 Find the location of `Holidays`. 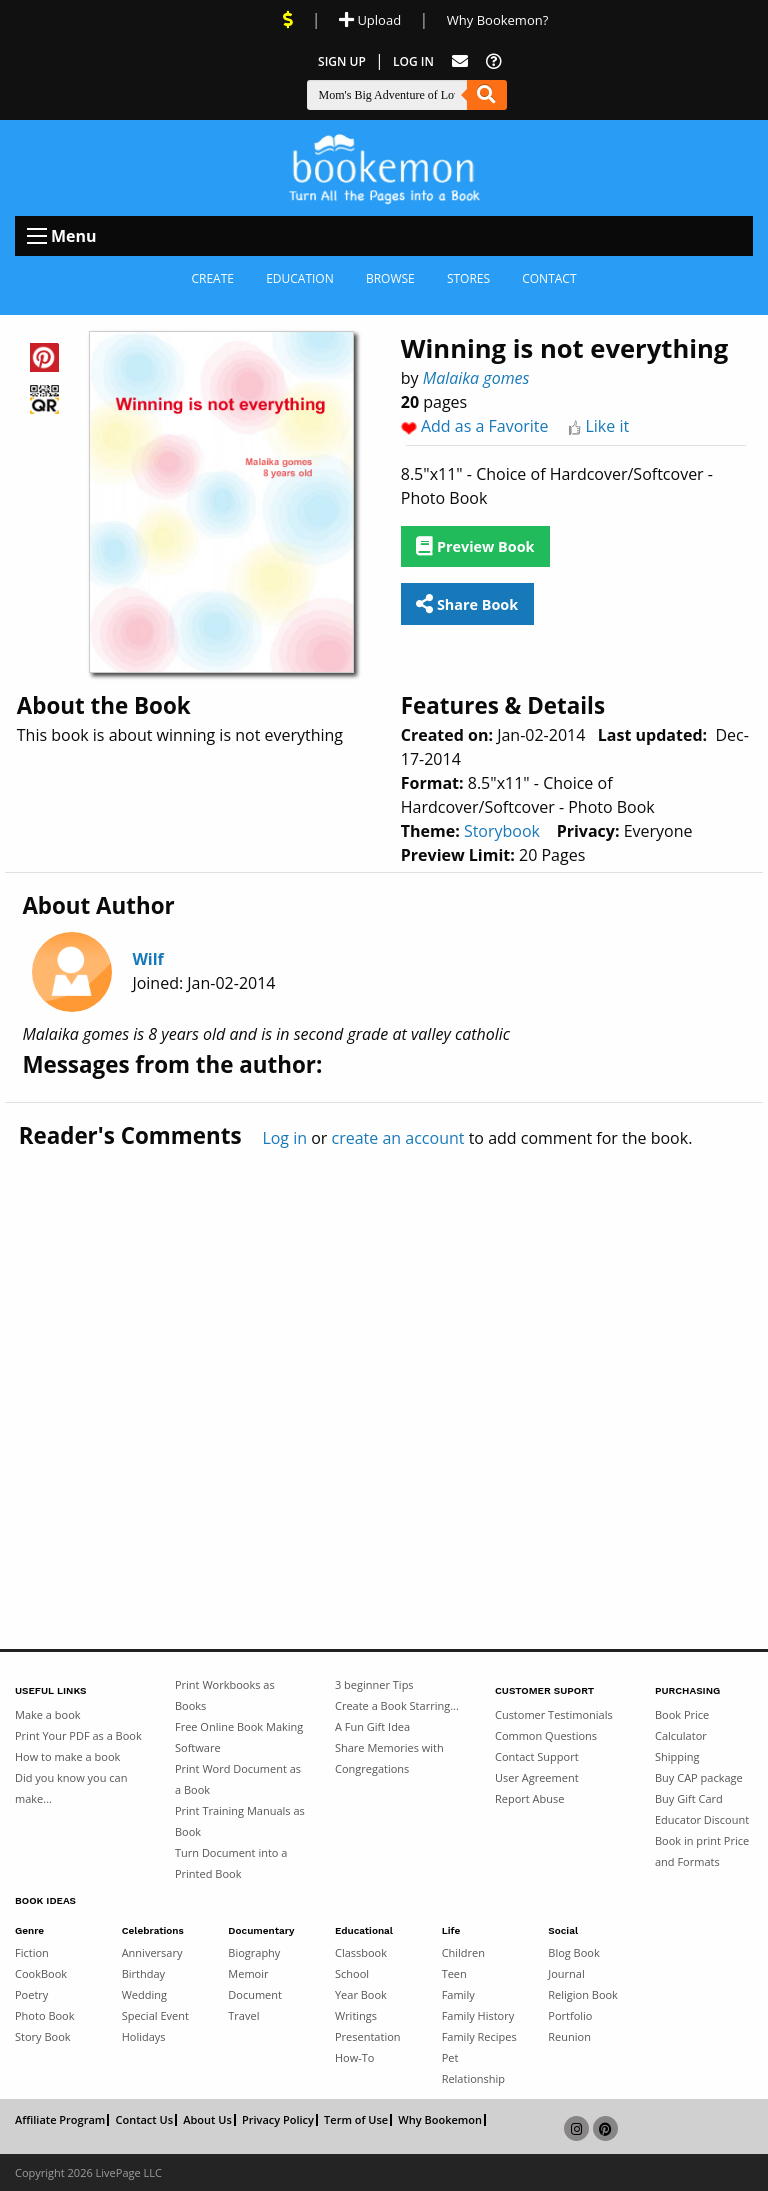

Holidays is located at coordinates (144, 2036).